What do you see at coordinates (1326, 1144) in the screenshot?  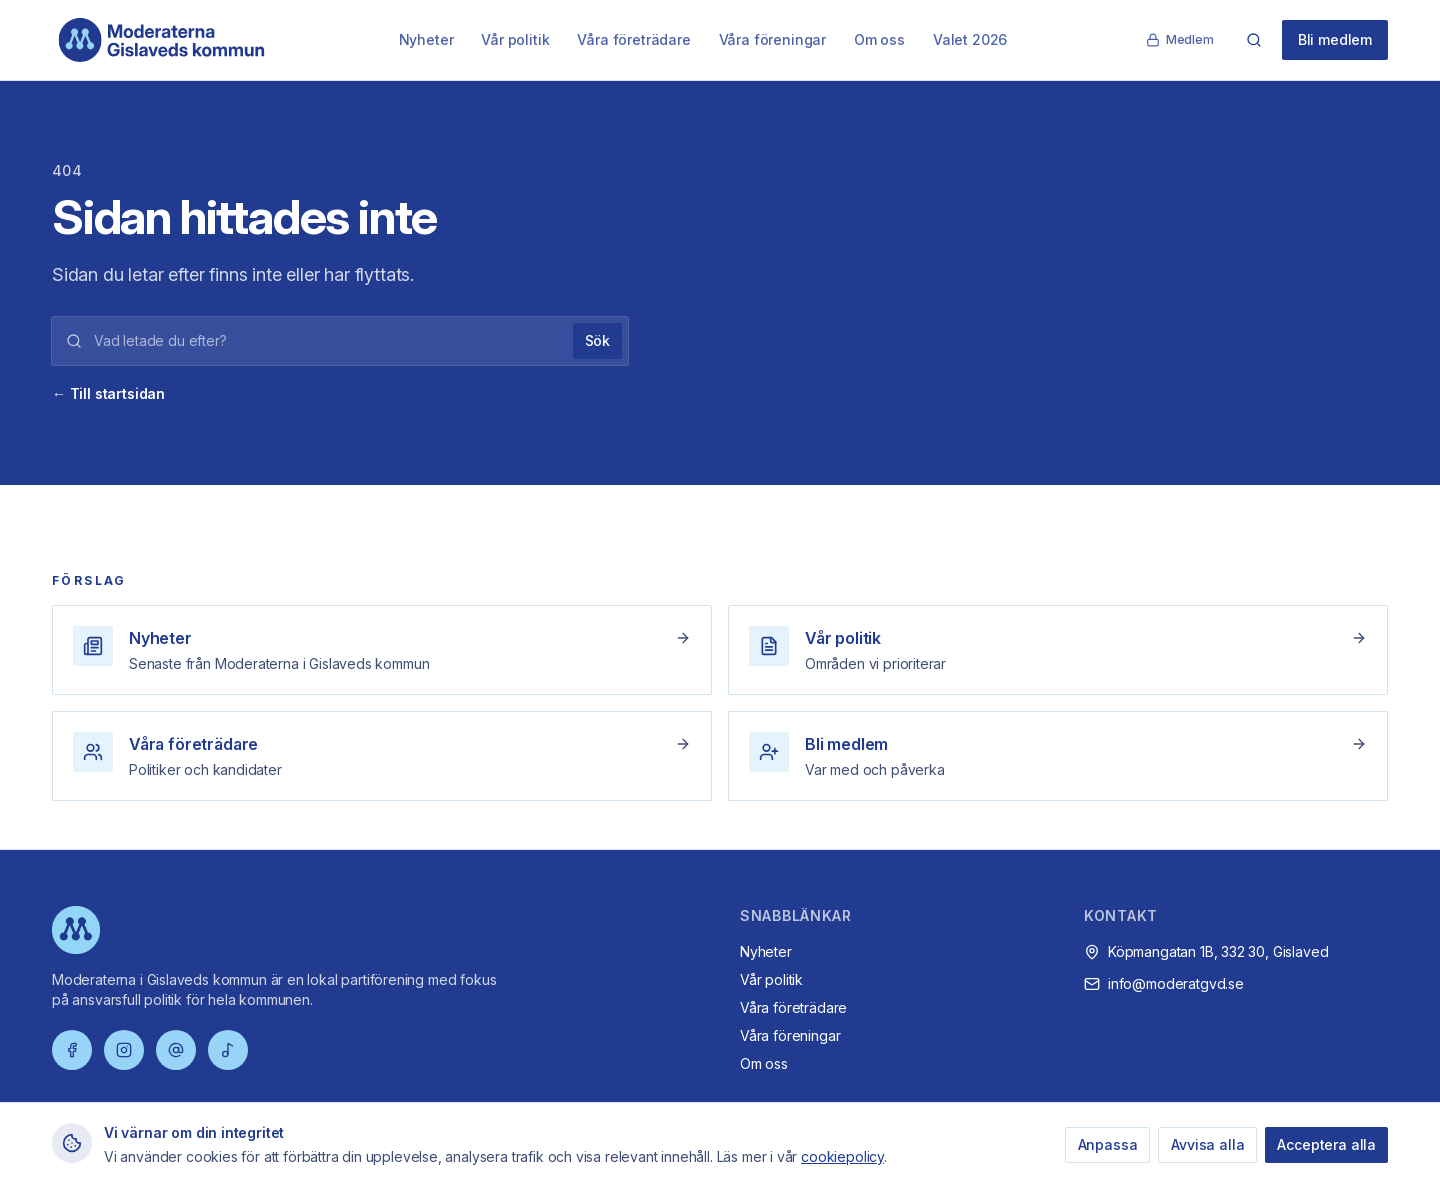 I see `Acceptera alla` at bounding box center [1326, 1144].